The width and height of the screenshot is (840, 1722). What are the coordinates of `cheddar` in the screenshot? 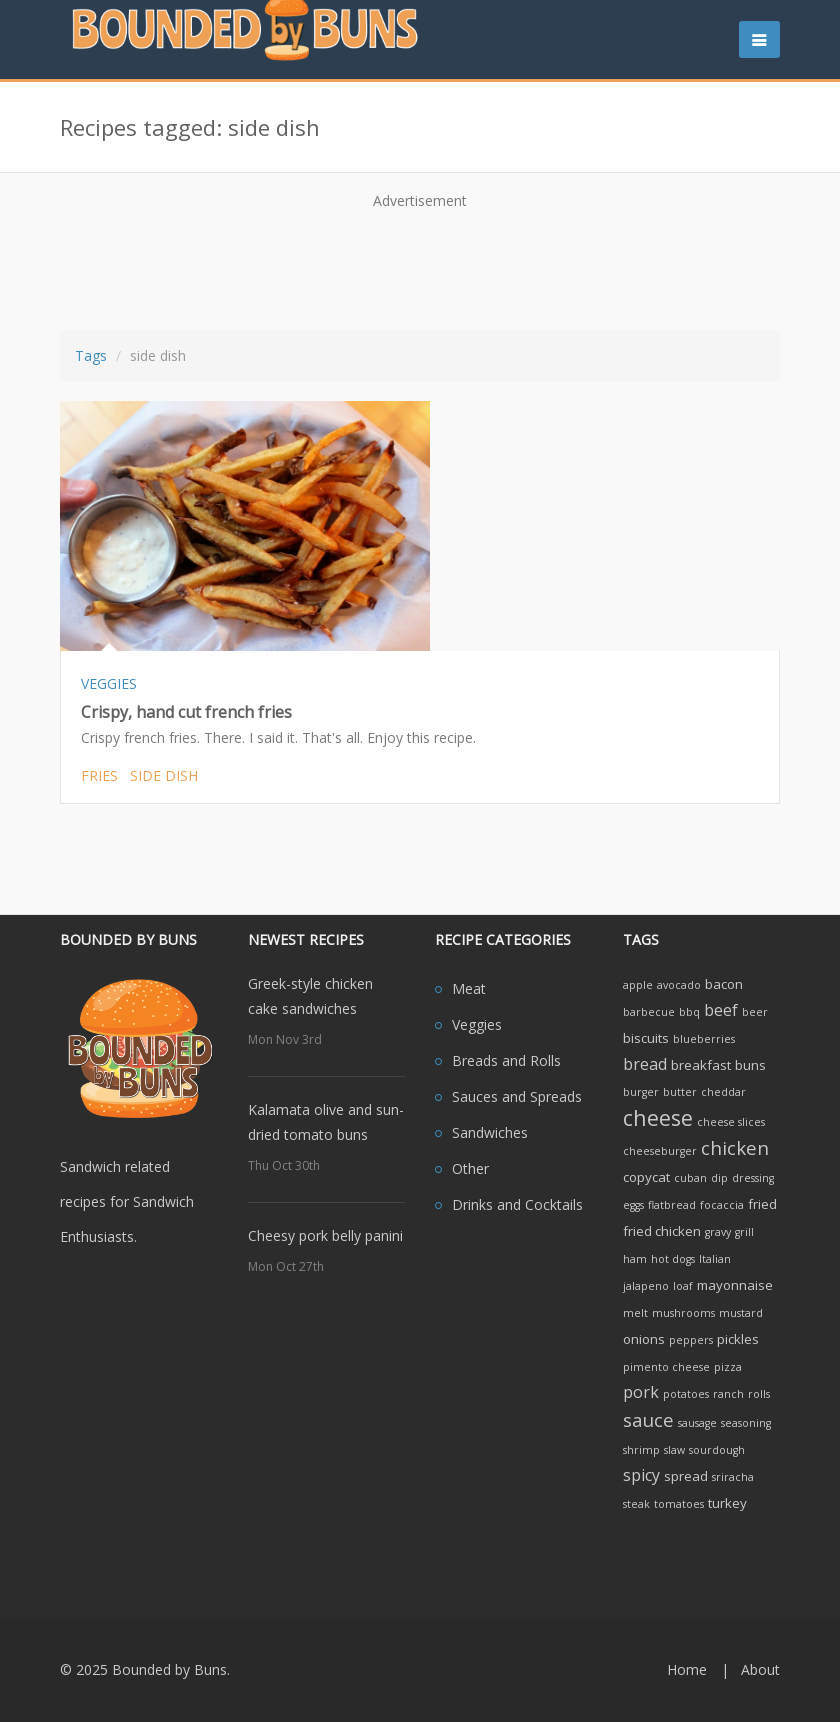 It's located at (723, 1092).